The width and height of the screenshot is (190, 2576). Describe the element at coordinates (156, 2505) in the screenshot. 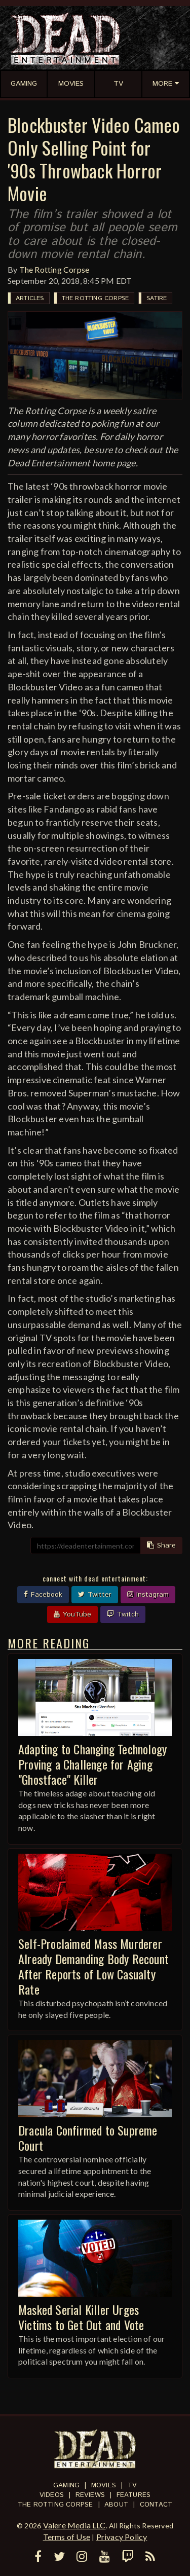

I see `Contact` at that location.